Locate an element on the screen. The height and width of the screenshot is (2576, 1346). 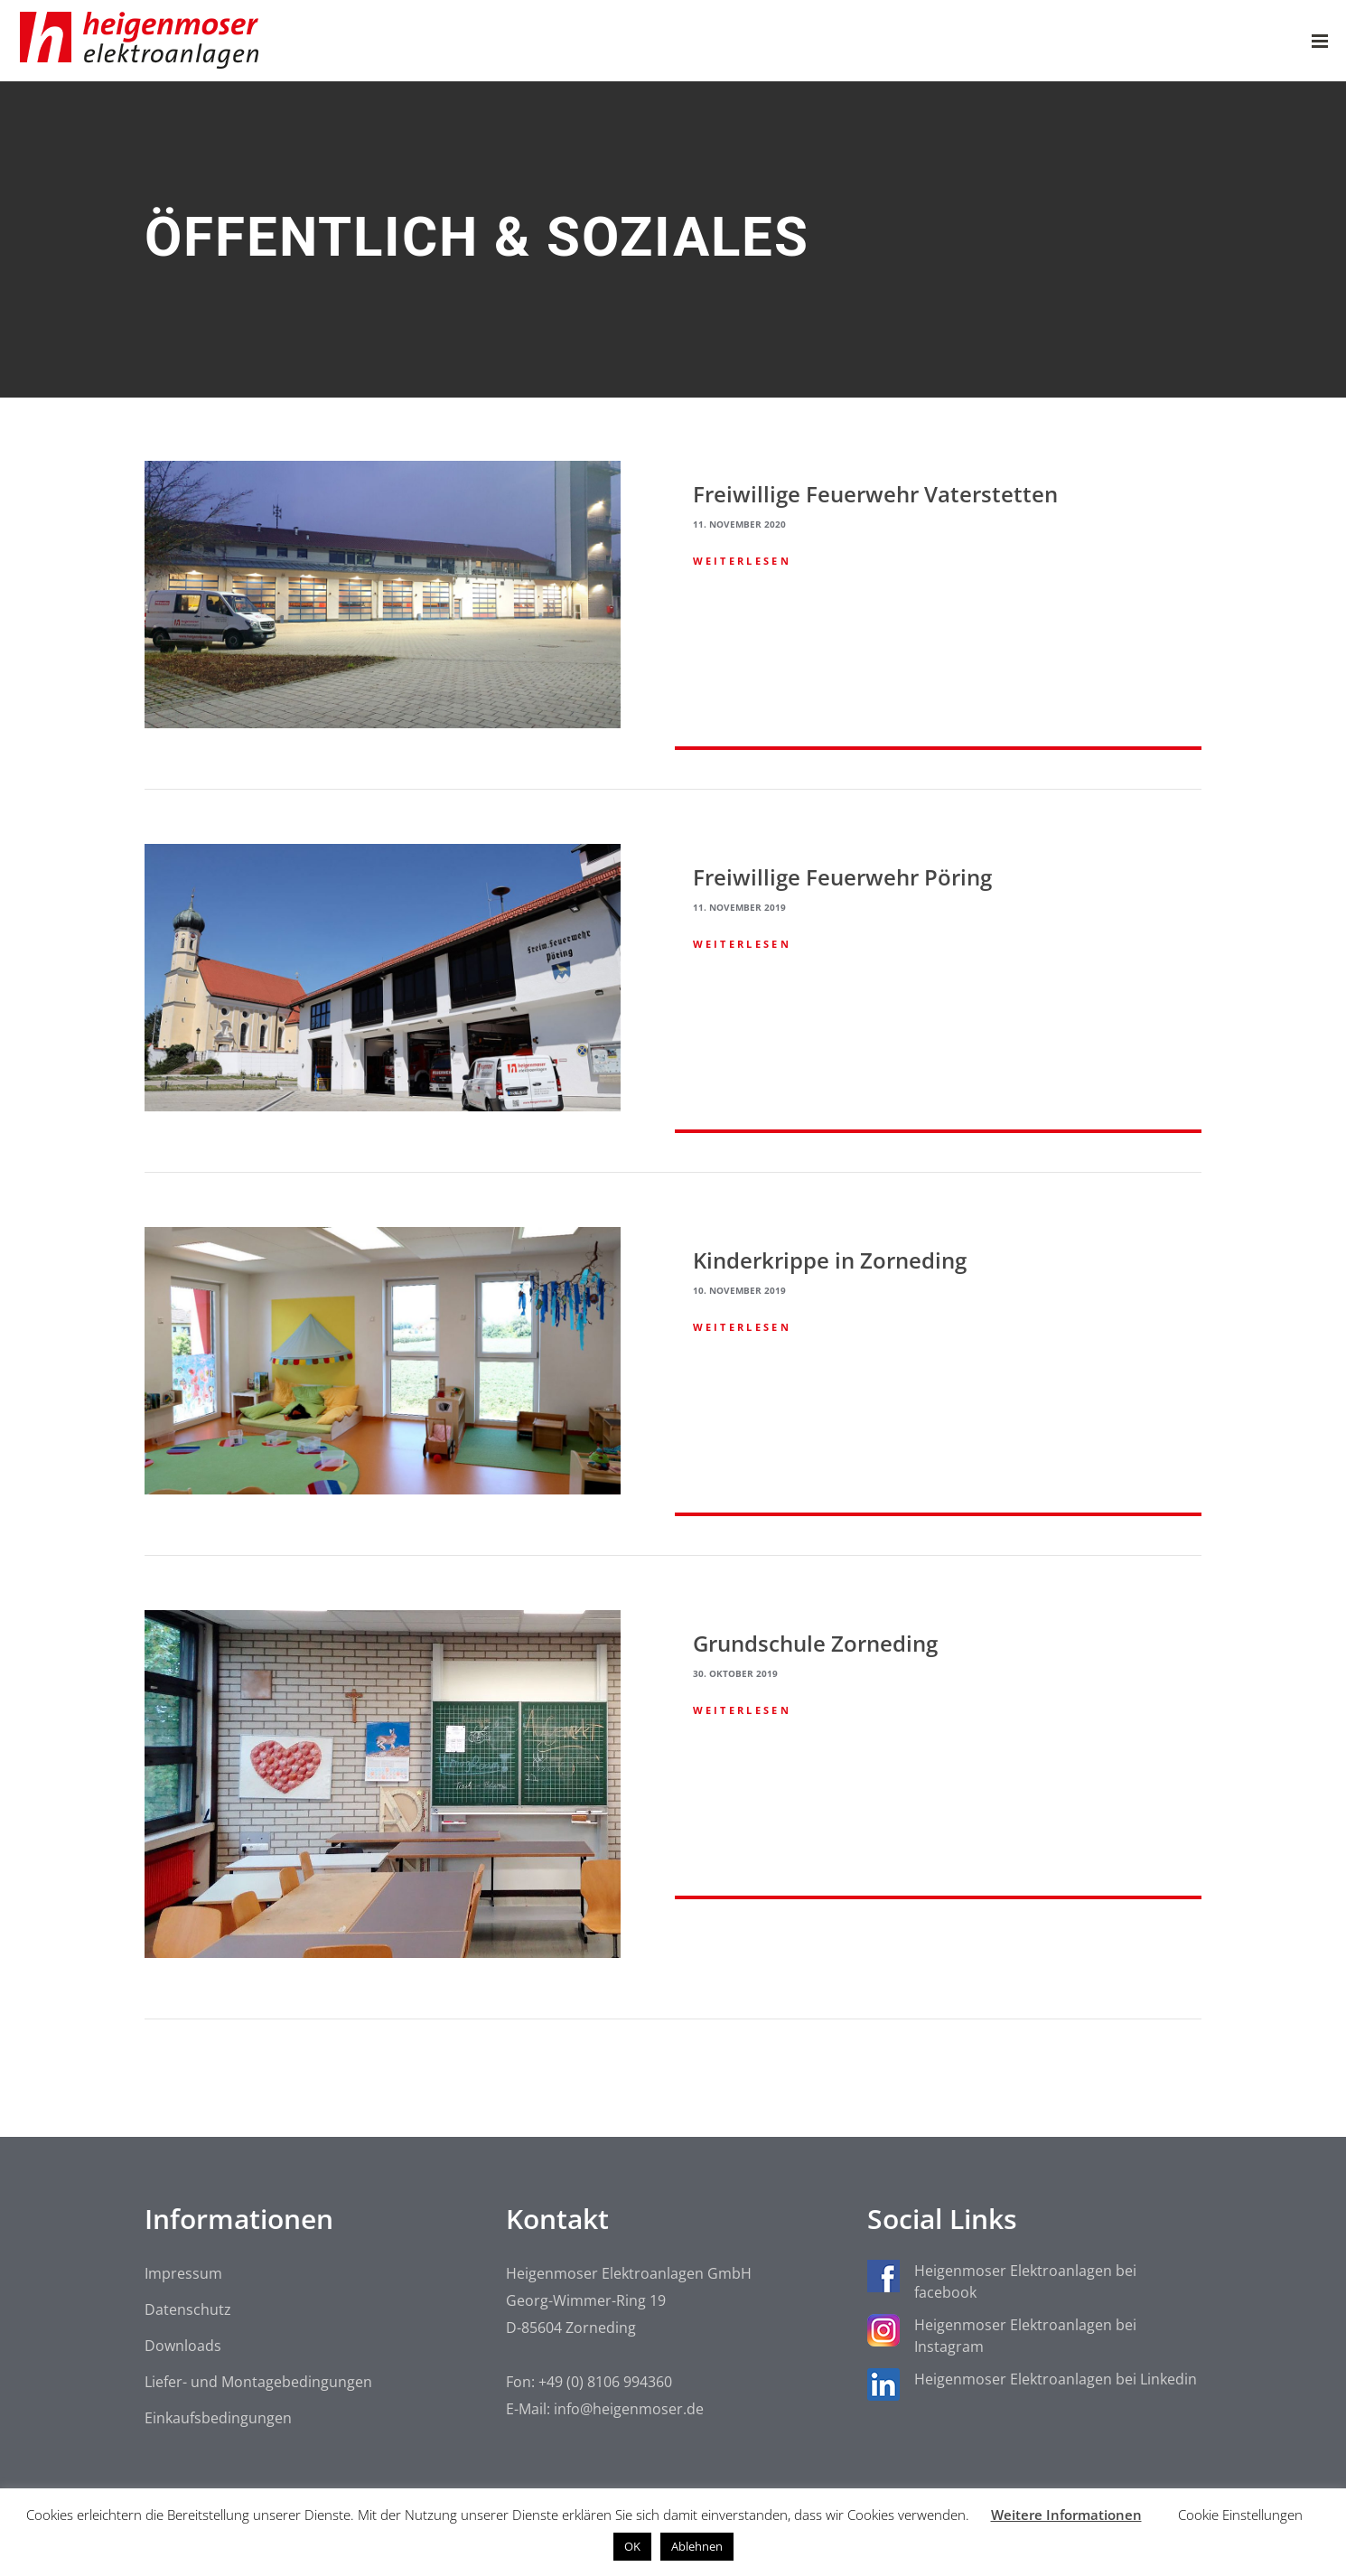
OK [button] is located at coordinates (632, 2546).